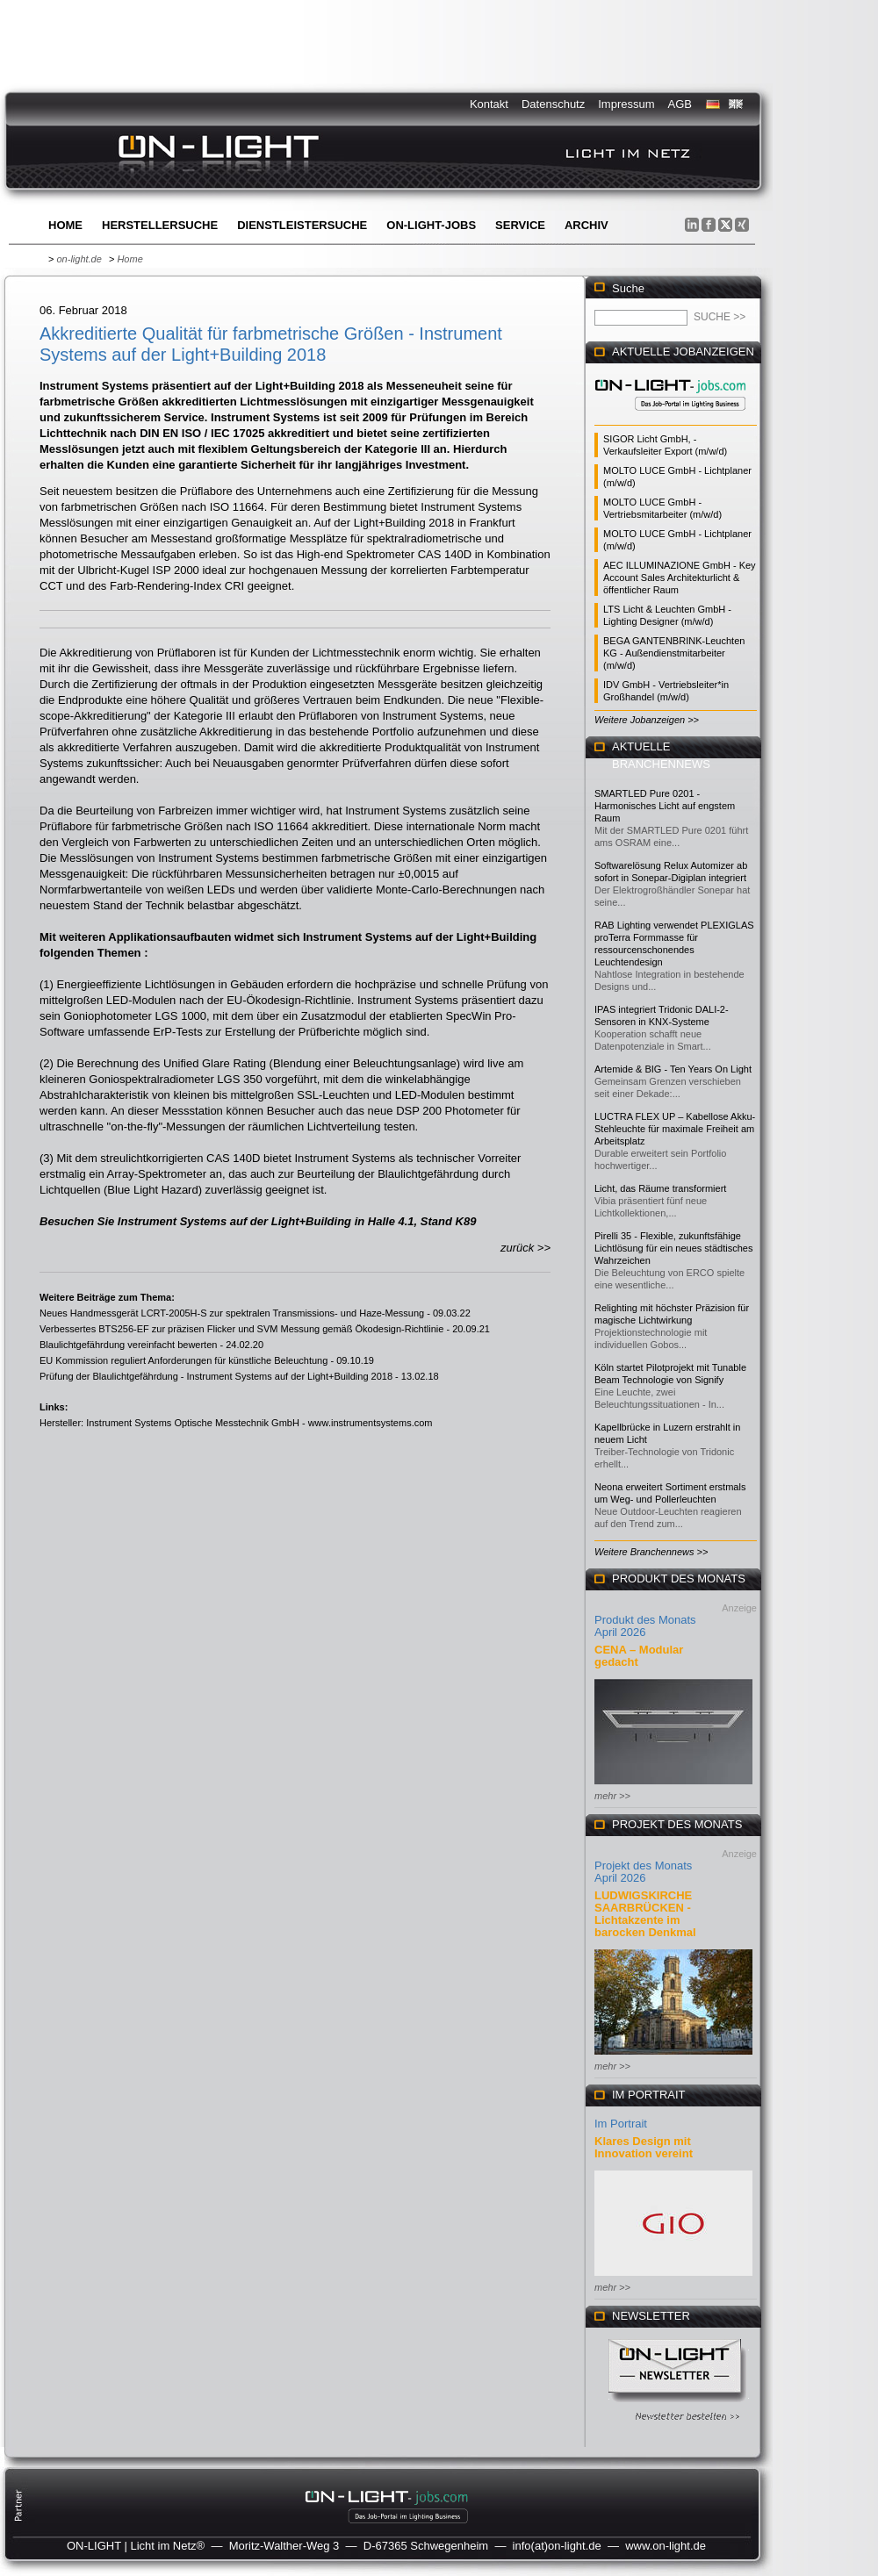  What do you see at coordinates (65, 225) in the screenshot?
I see `Home` at bounding box center [65, 225].